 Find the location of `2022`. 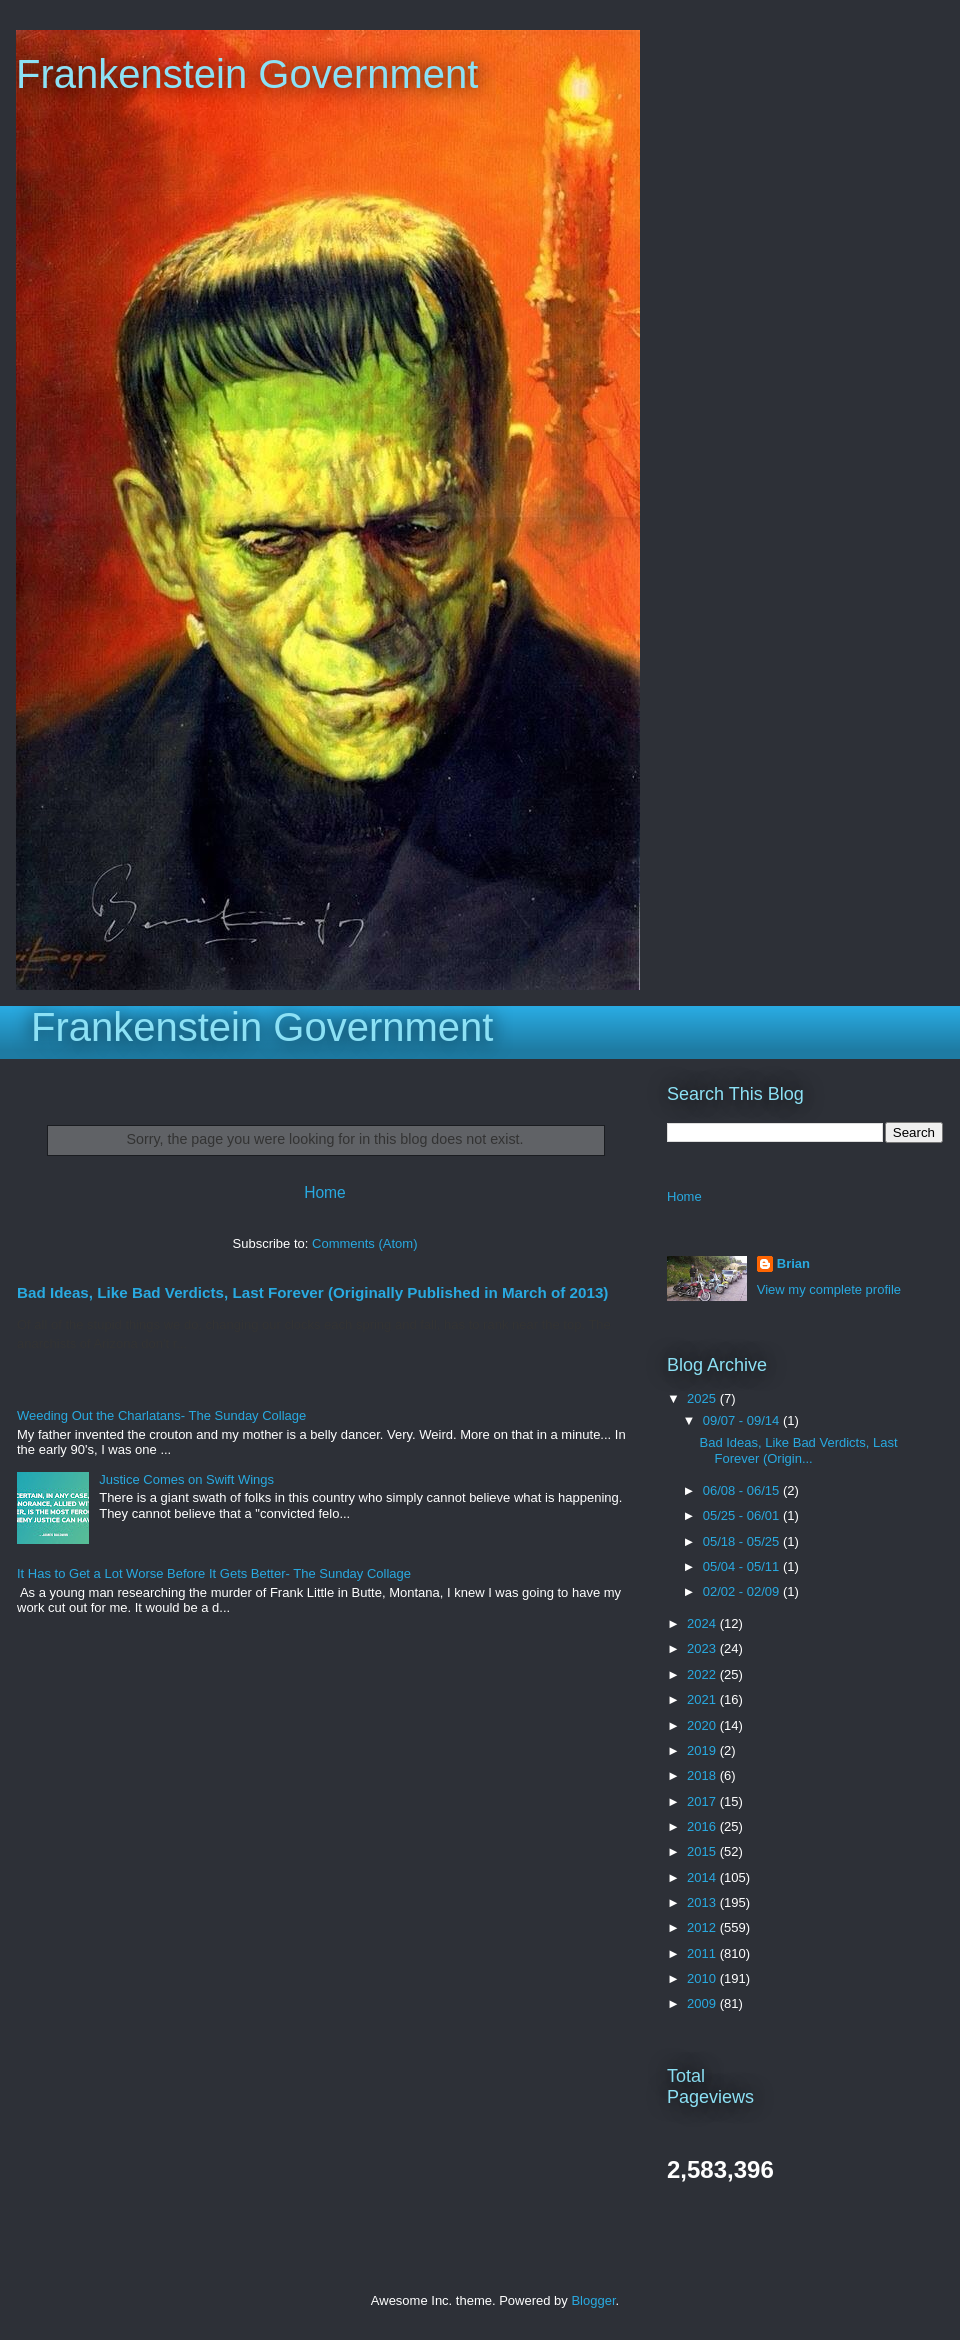

2022 is located at coordinates (703, 1674).